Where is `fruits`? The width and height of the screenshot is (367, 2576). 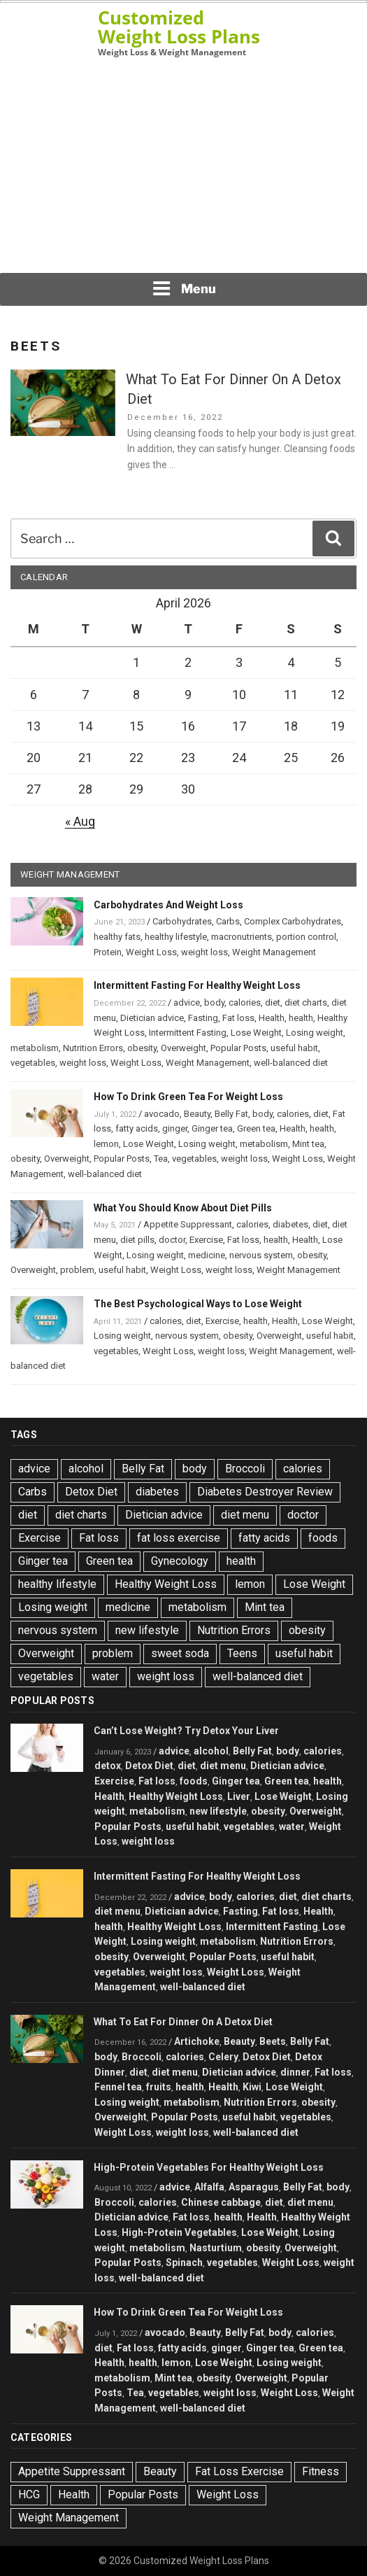 fruits is located at coordinates (158, 2086).